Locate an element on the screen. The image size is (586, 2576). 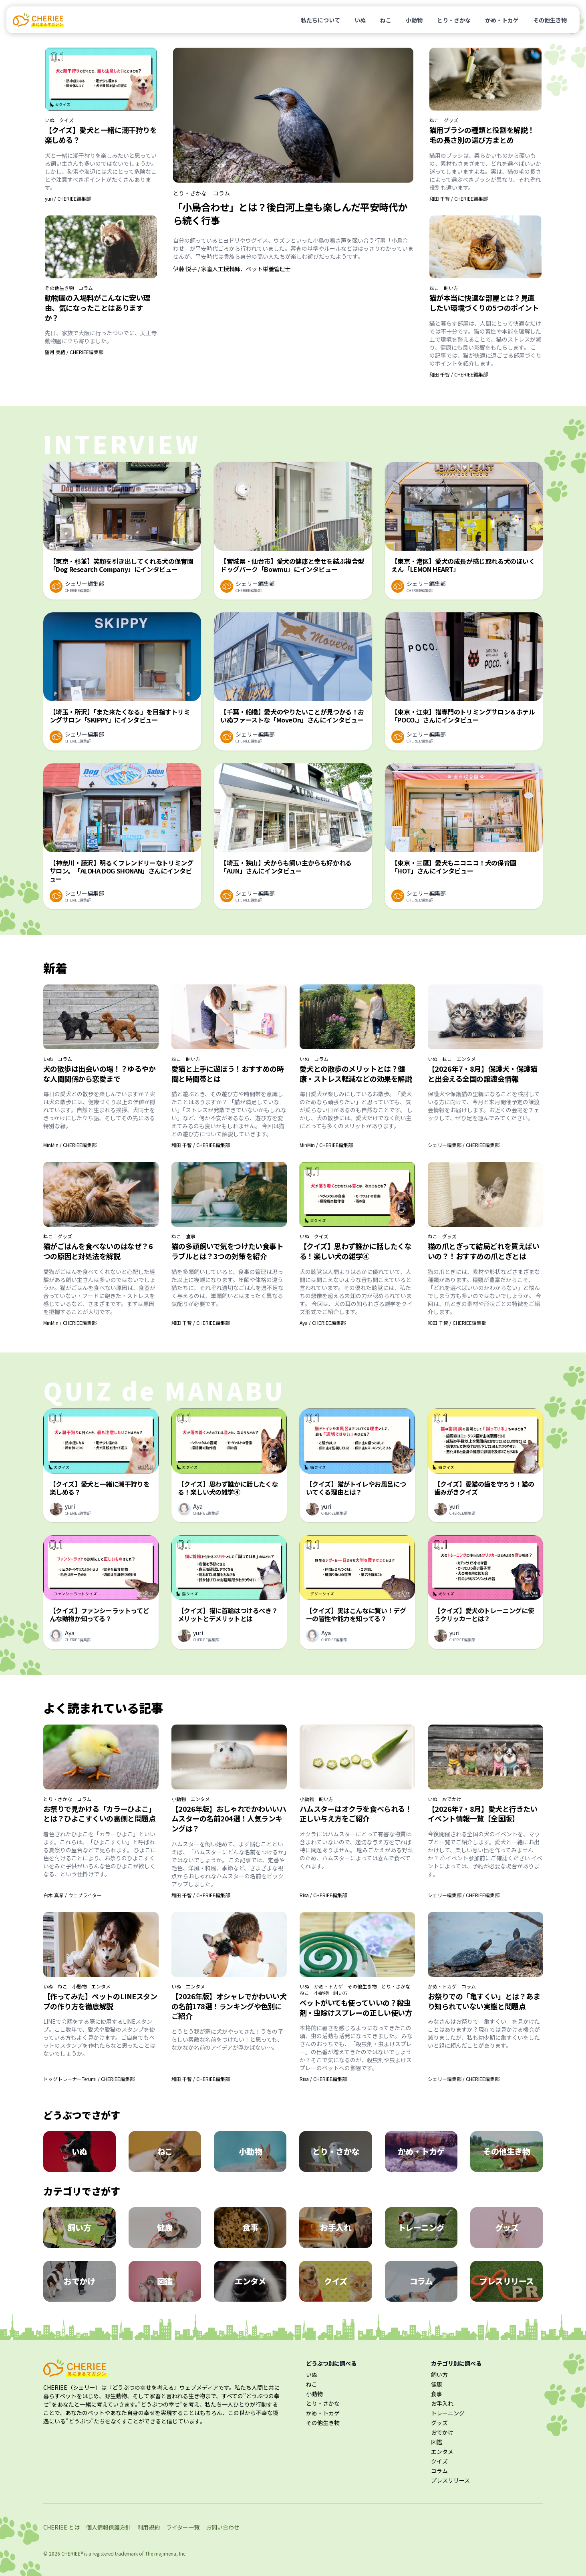
望月 美緒 / CHERIEE編集部 is located at coordinates (74, 351).